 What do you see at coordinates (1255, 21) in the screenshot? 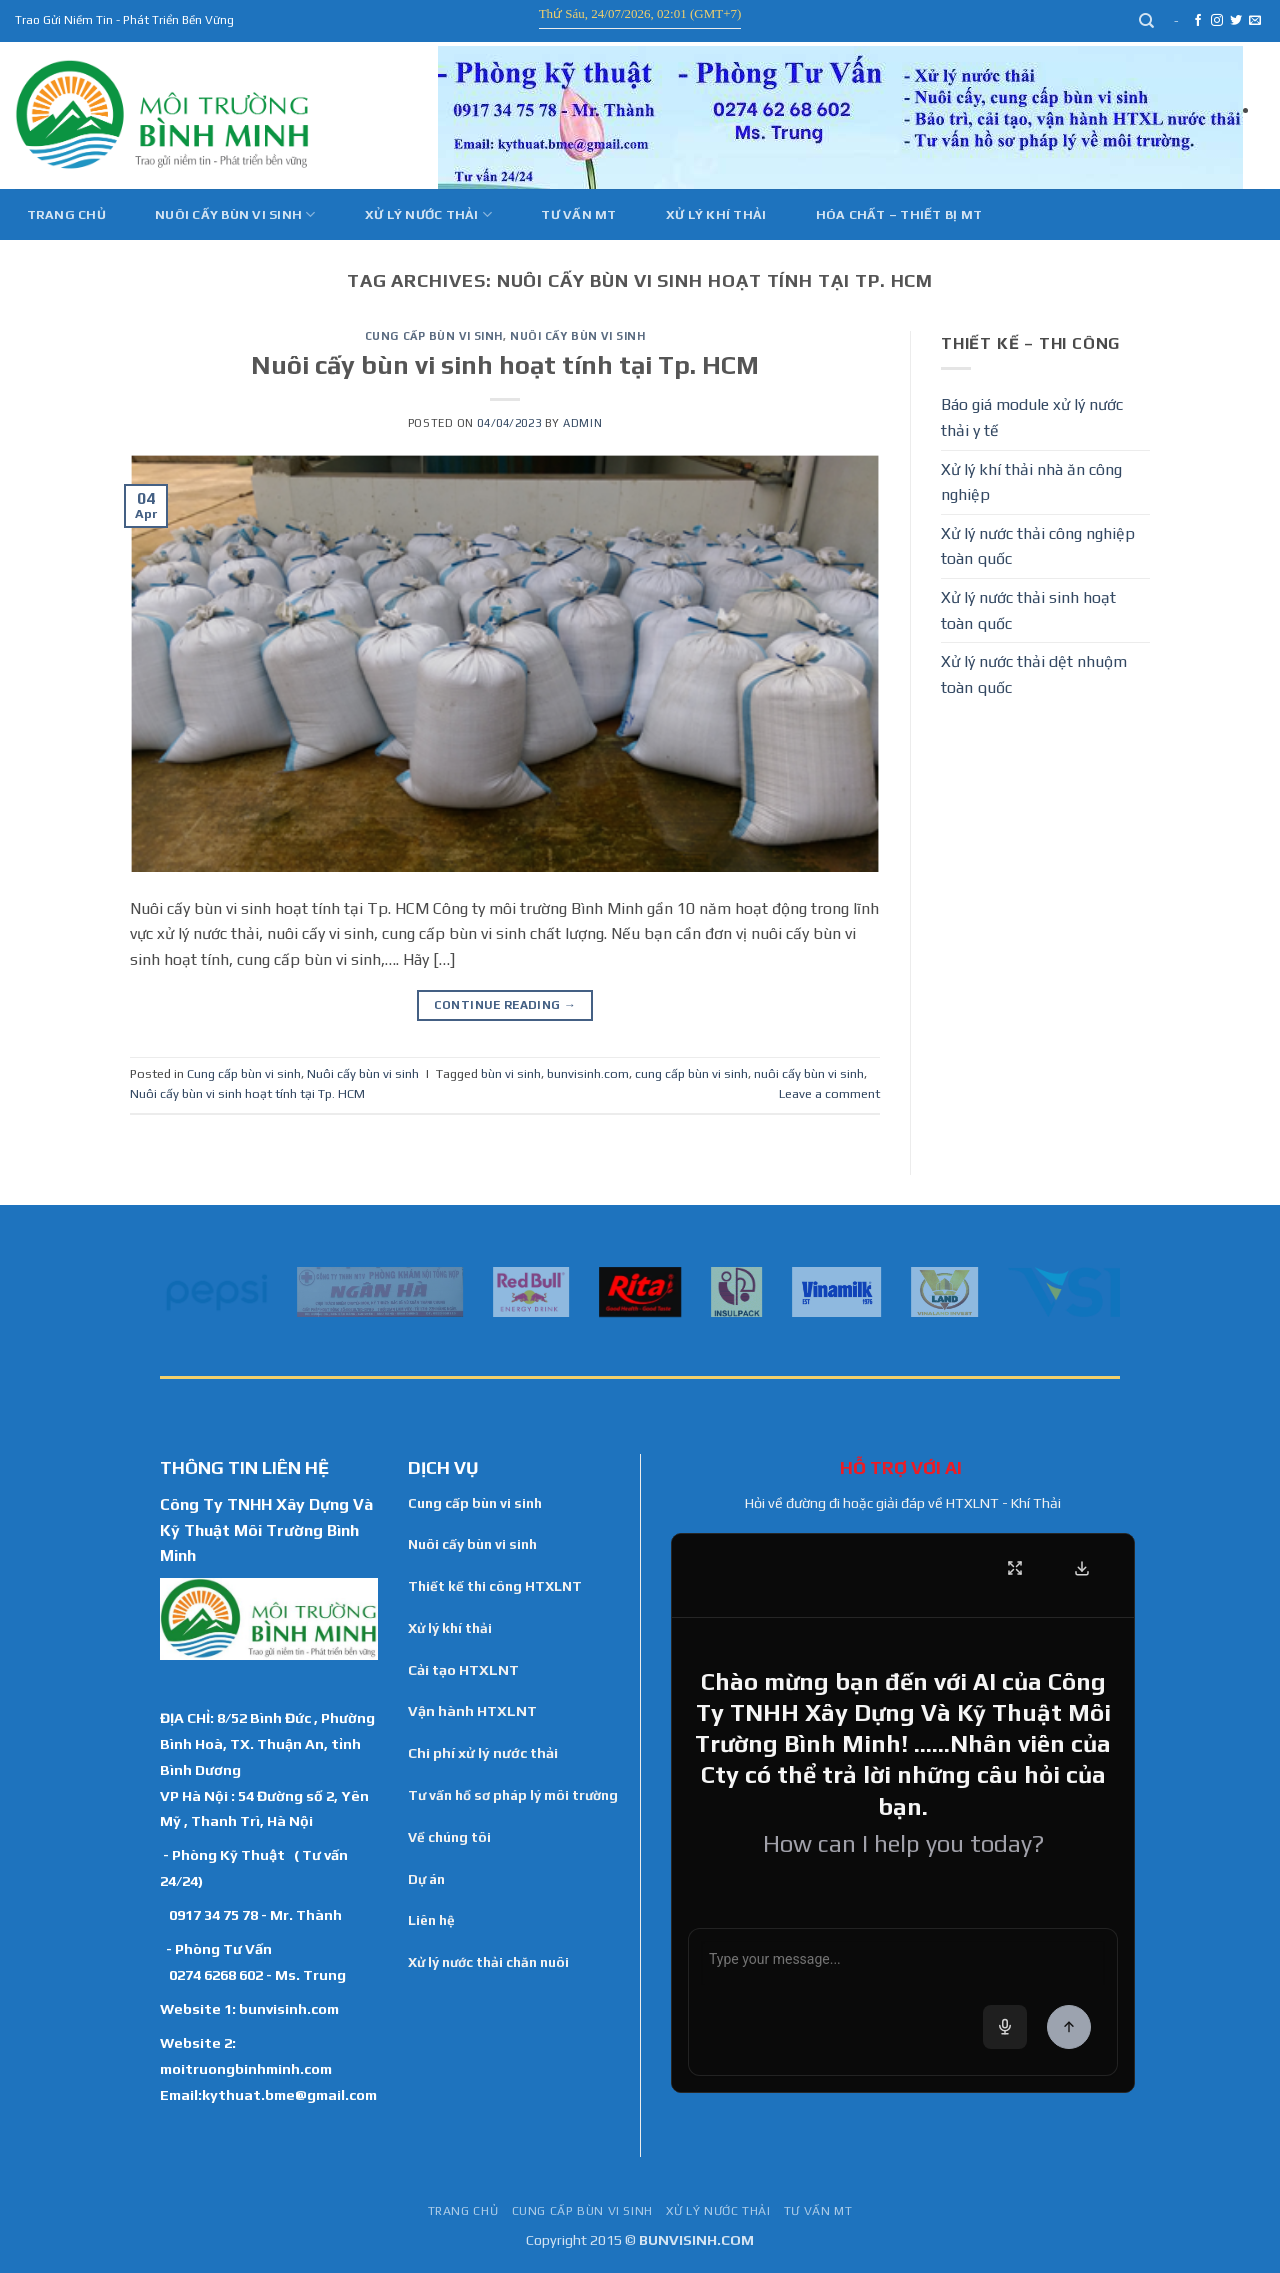
I see `[Send us an email]` at bounding box center [1255, 21].